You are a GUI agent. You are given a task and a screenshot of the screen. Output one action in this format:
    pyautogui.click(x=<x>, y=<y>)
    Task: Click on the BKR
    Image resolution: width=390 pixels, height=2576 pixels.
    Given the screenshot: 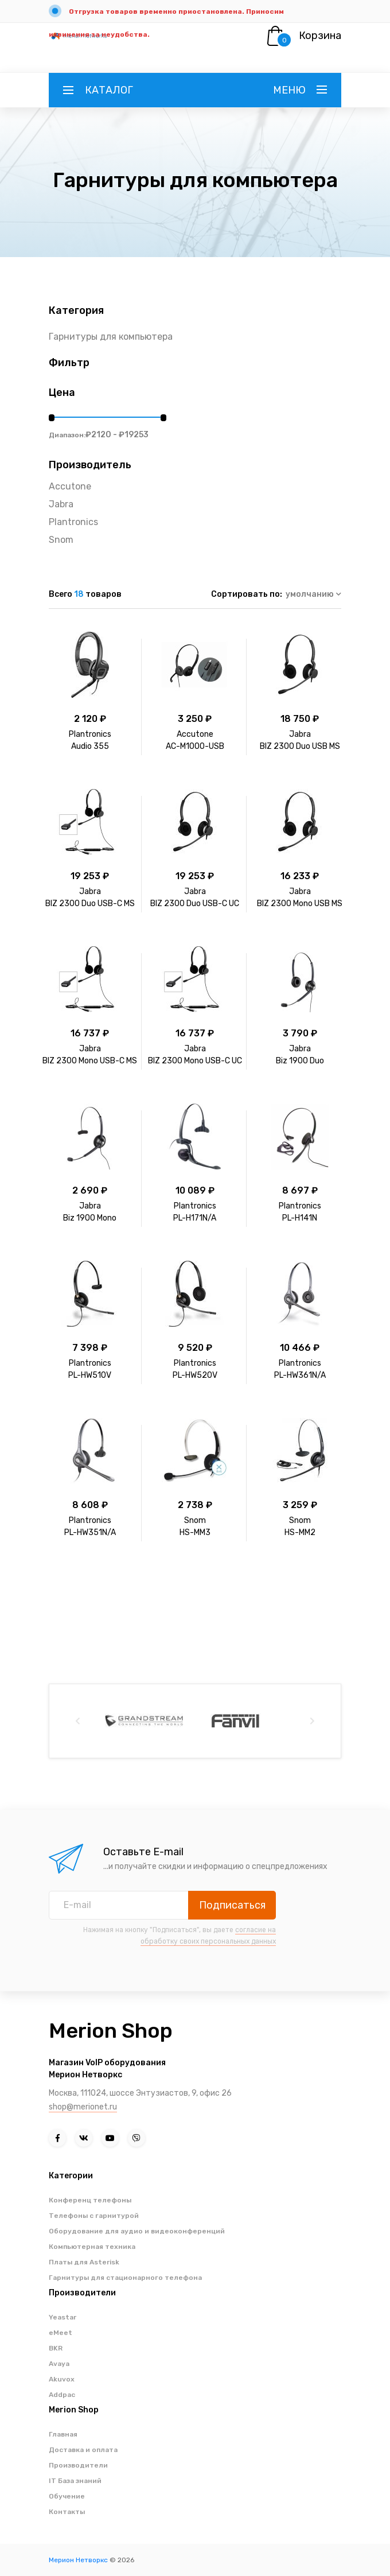 What is the action you would take?
    pyautogui.click(x=56, y=2348)
    